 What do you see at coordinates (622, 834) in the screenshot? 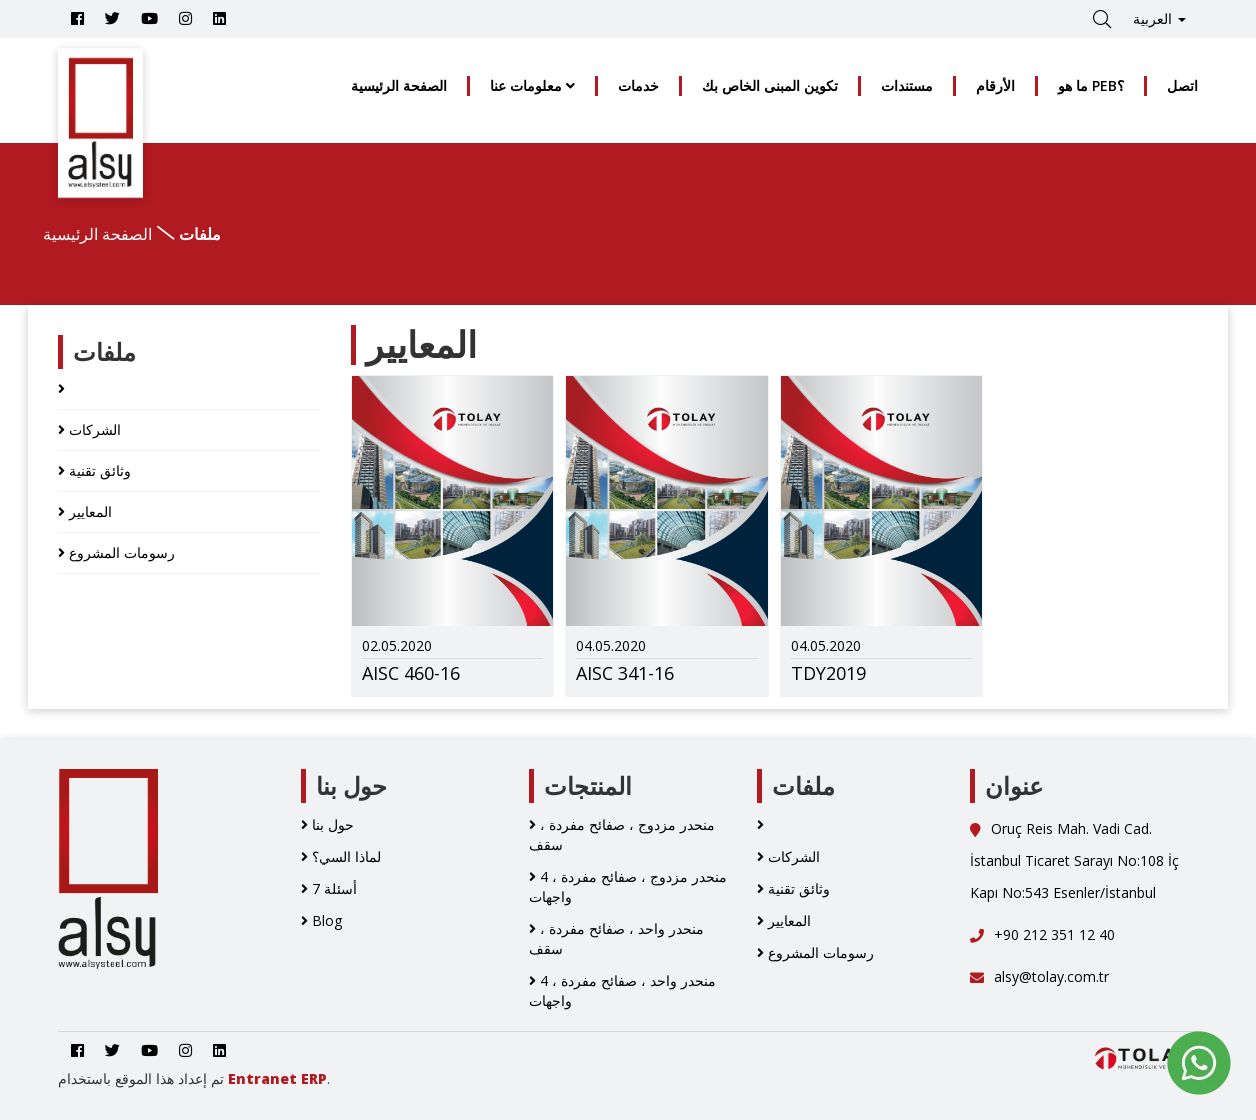
I see `منحدر مزدوج ، صفائح مفردة ، سقف` at bounding box center [622, 834].